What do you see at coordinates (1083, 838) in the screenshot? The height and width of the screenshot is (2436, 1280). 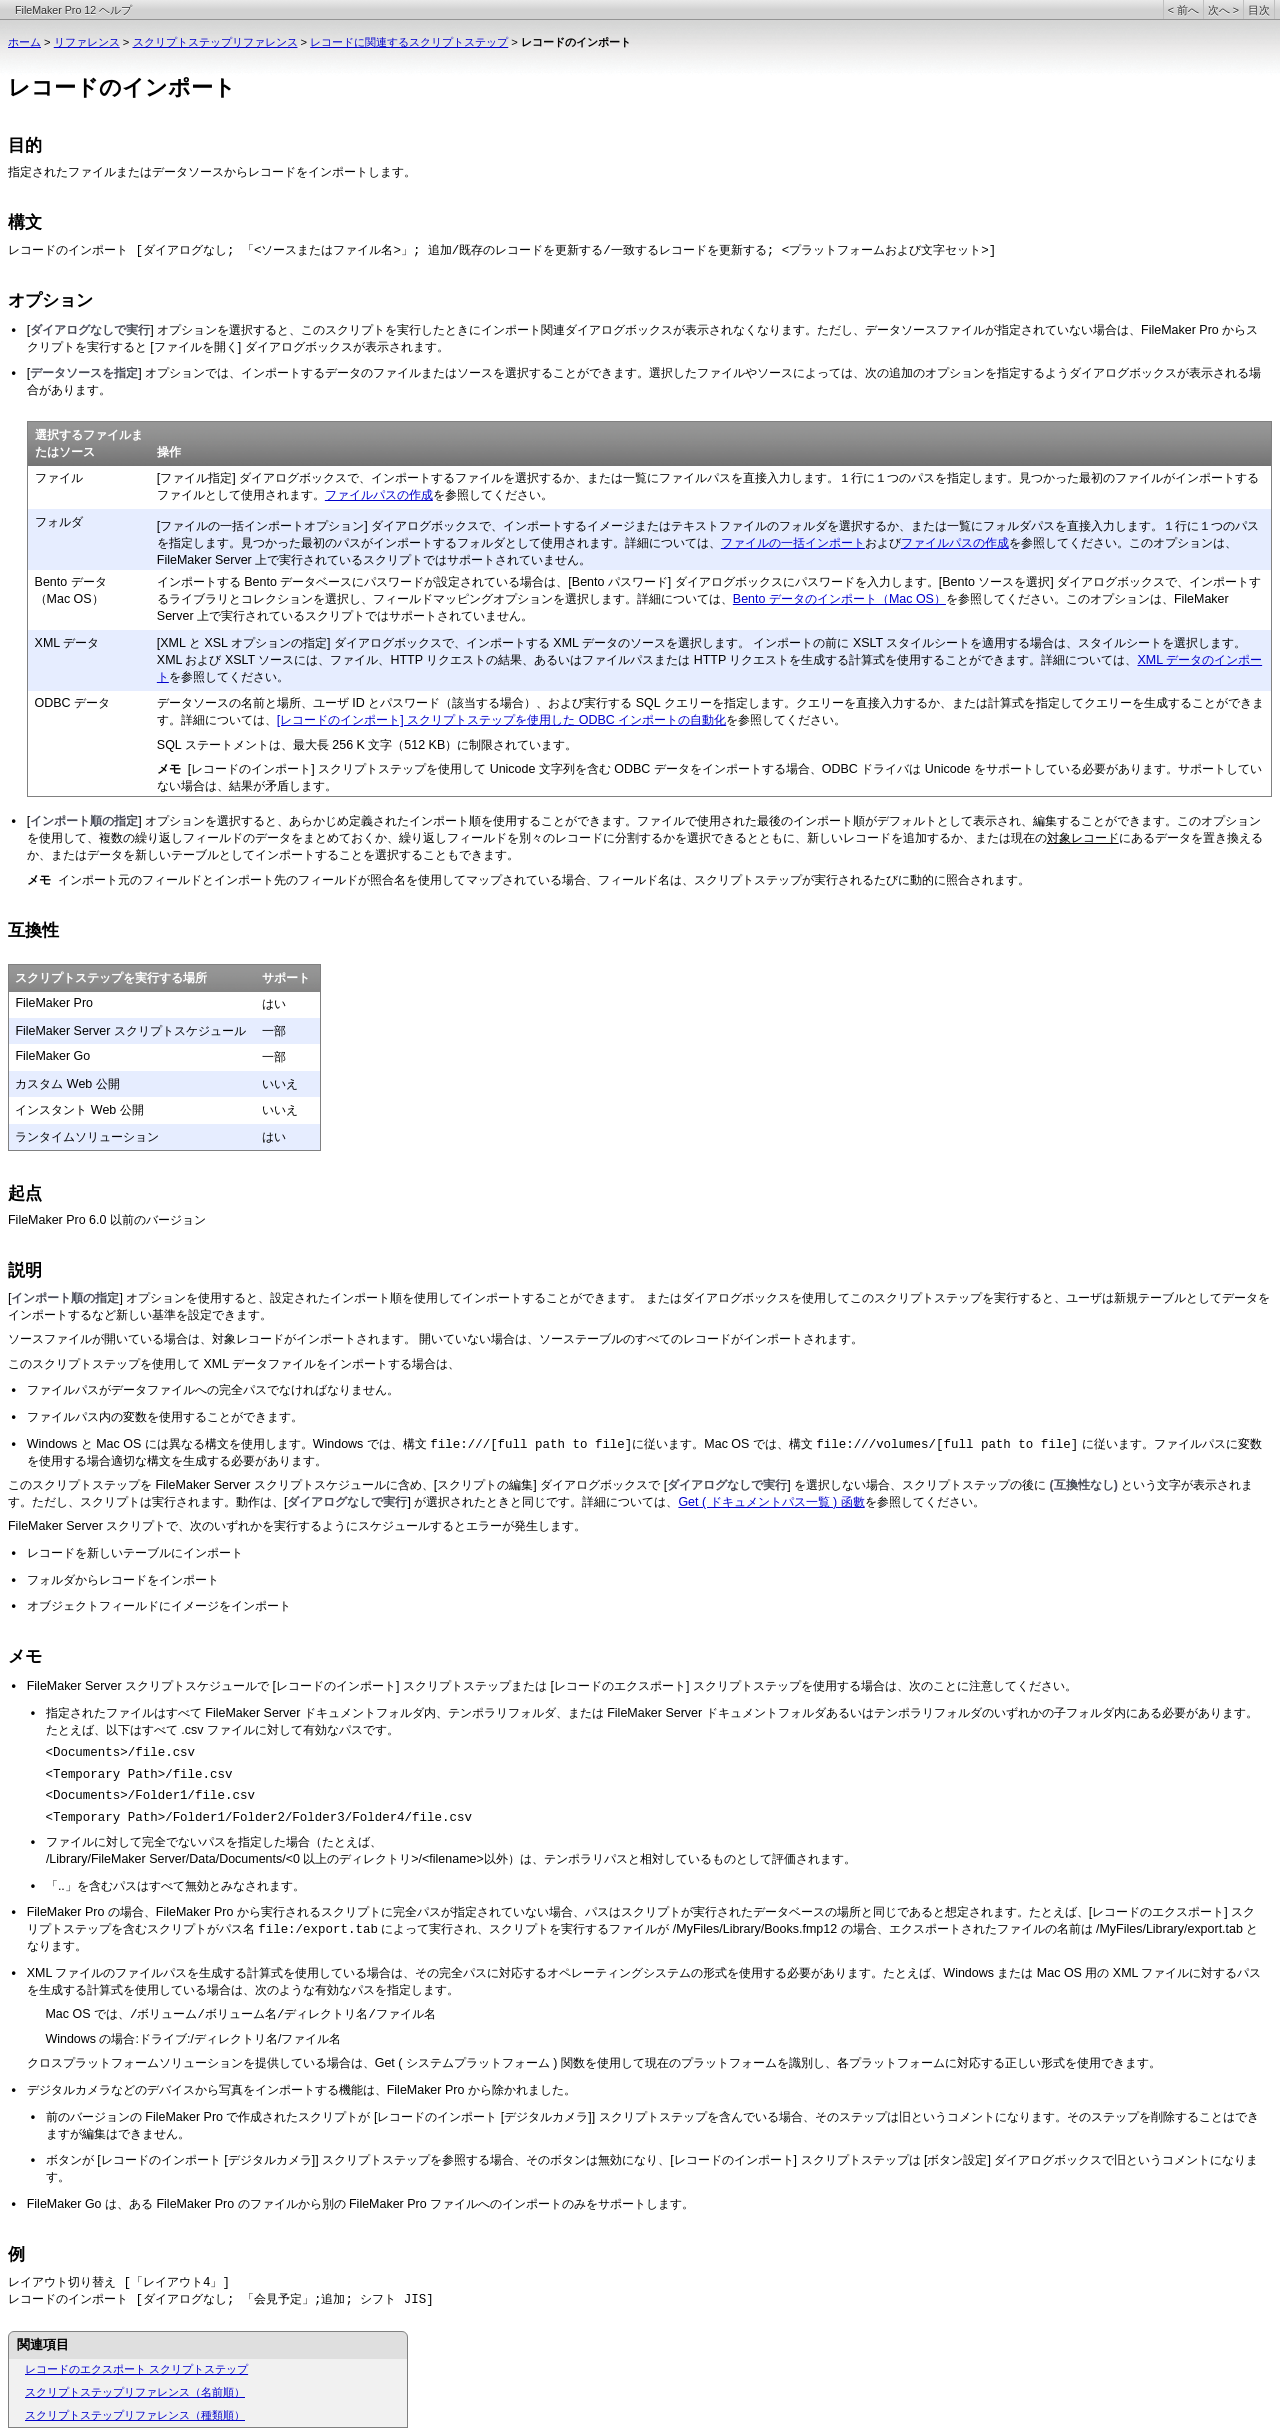 I see `対象レコード` at bounding box center [1083, 838].